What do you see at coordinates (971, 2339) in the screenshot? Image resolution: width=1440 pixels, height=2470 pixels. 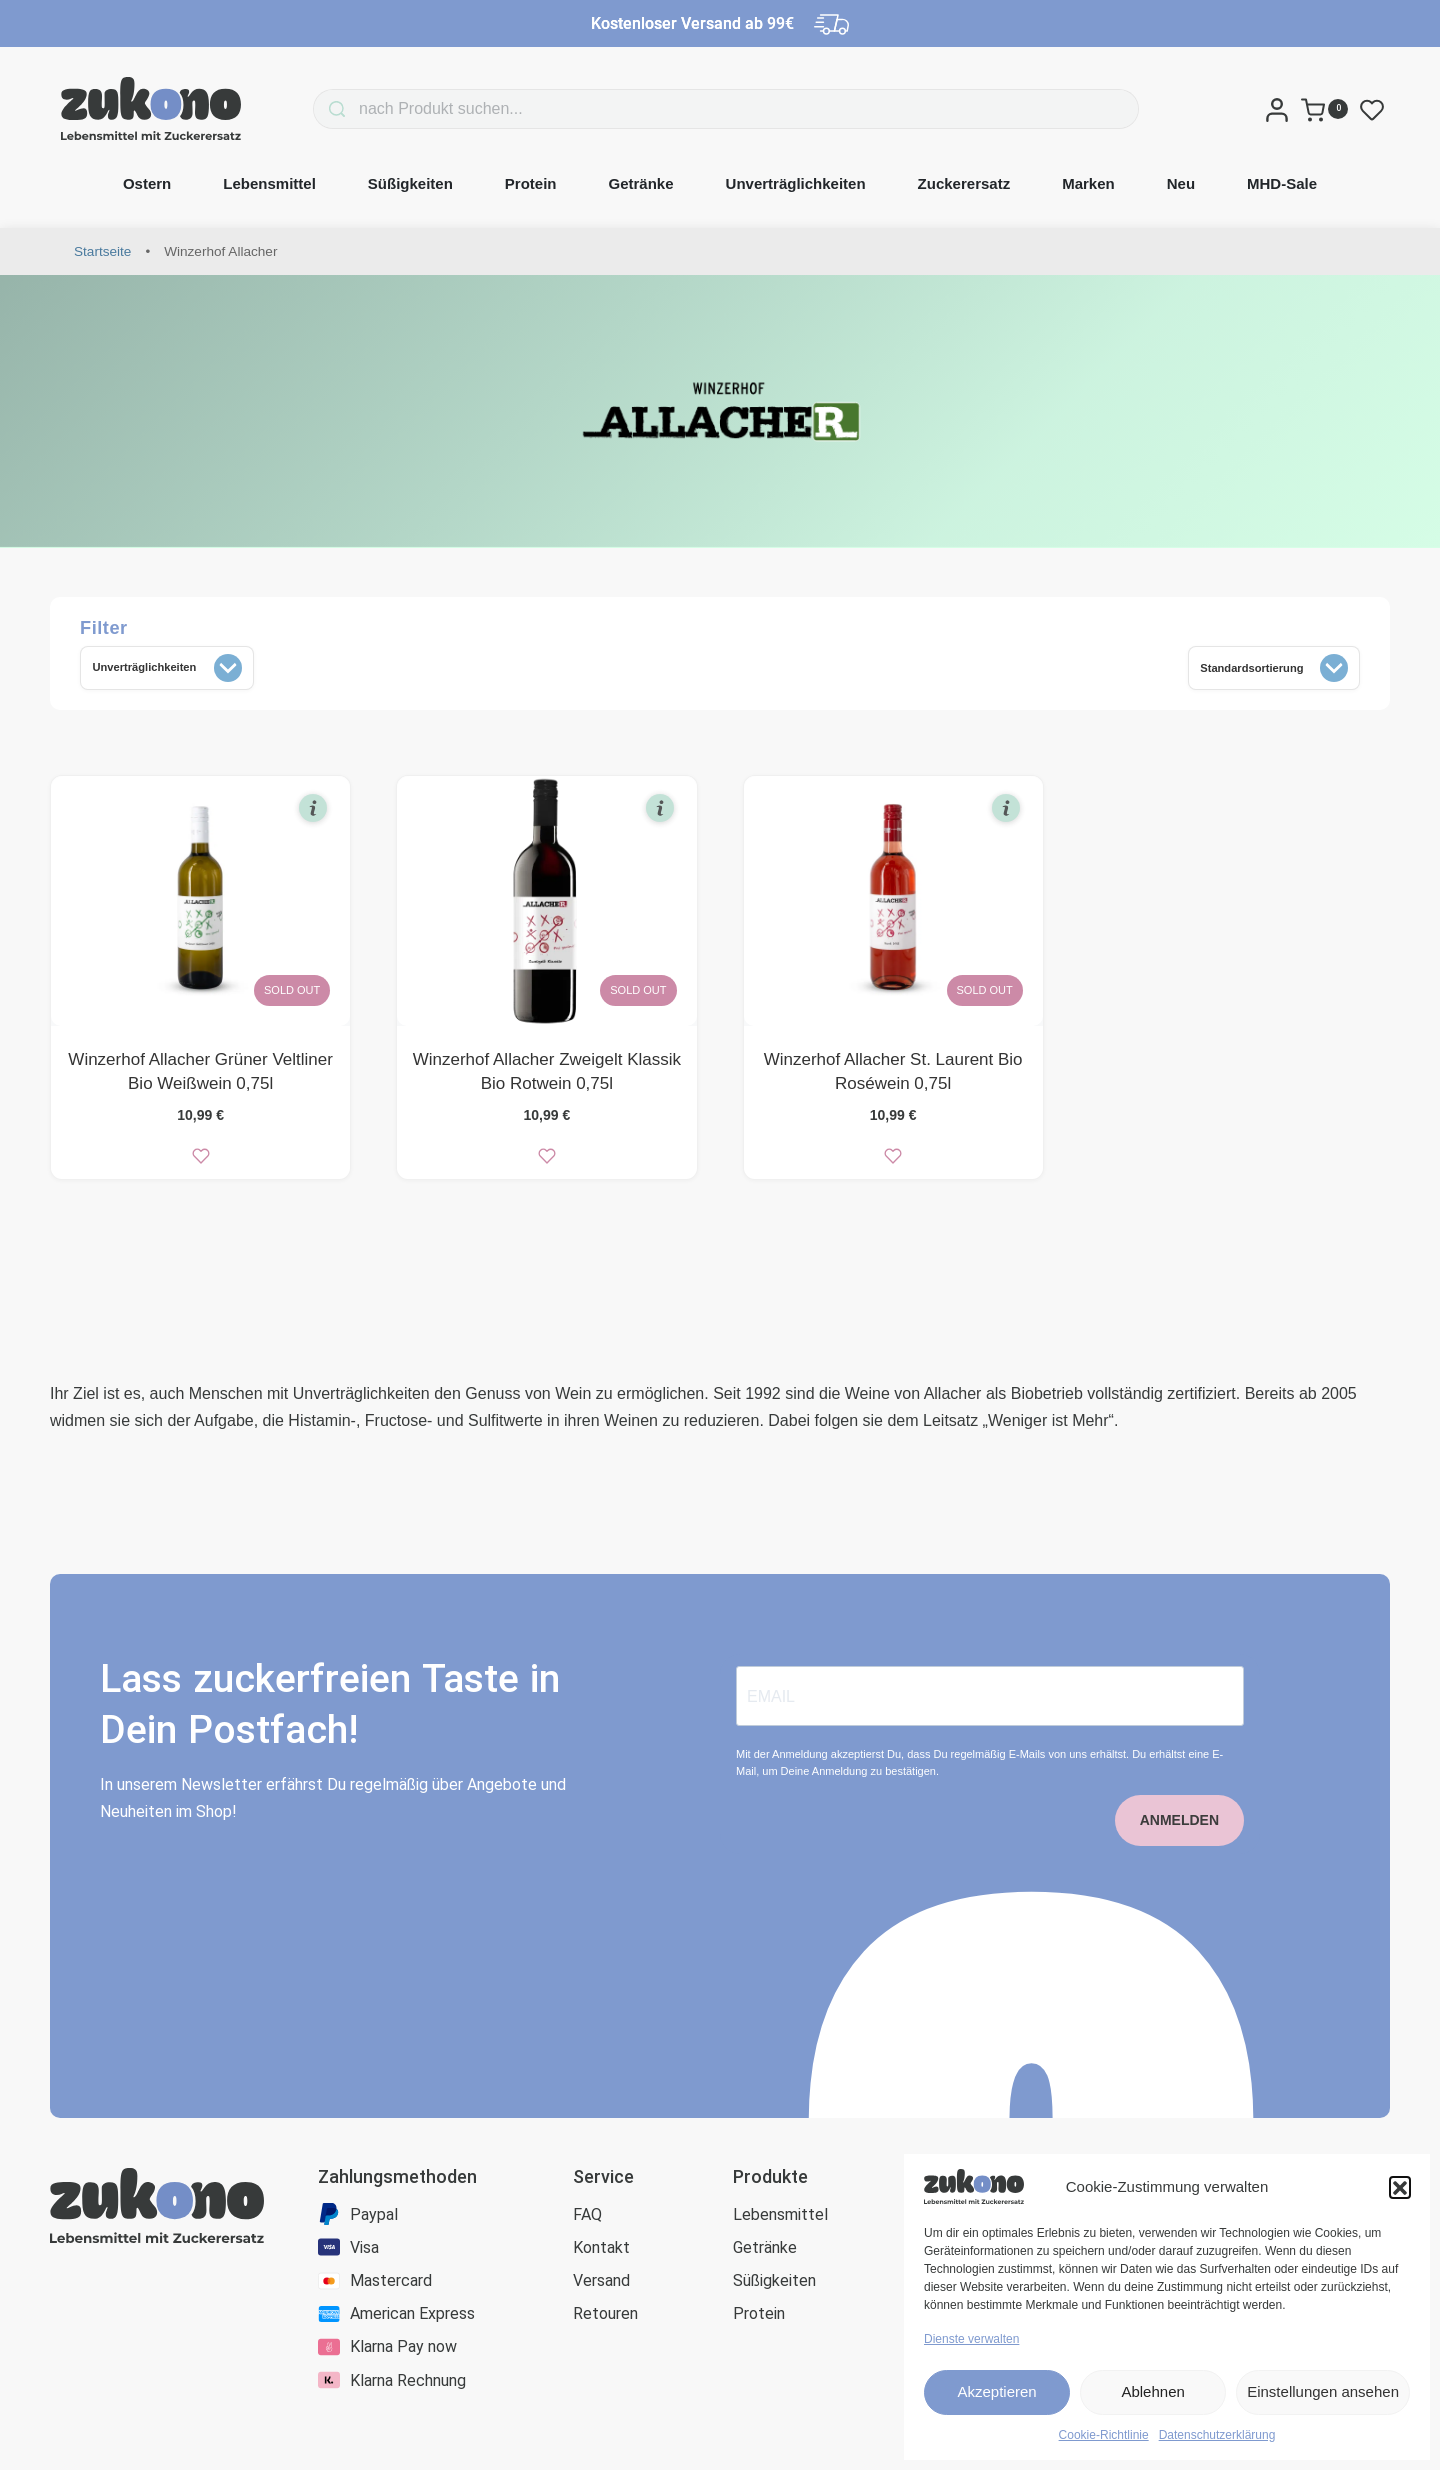 I see `Dienste verwalten` at bounding box center [971, 2339].